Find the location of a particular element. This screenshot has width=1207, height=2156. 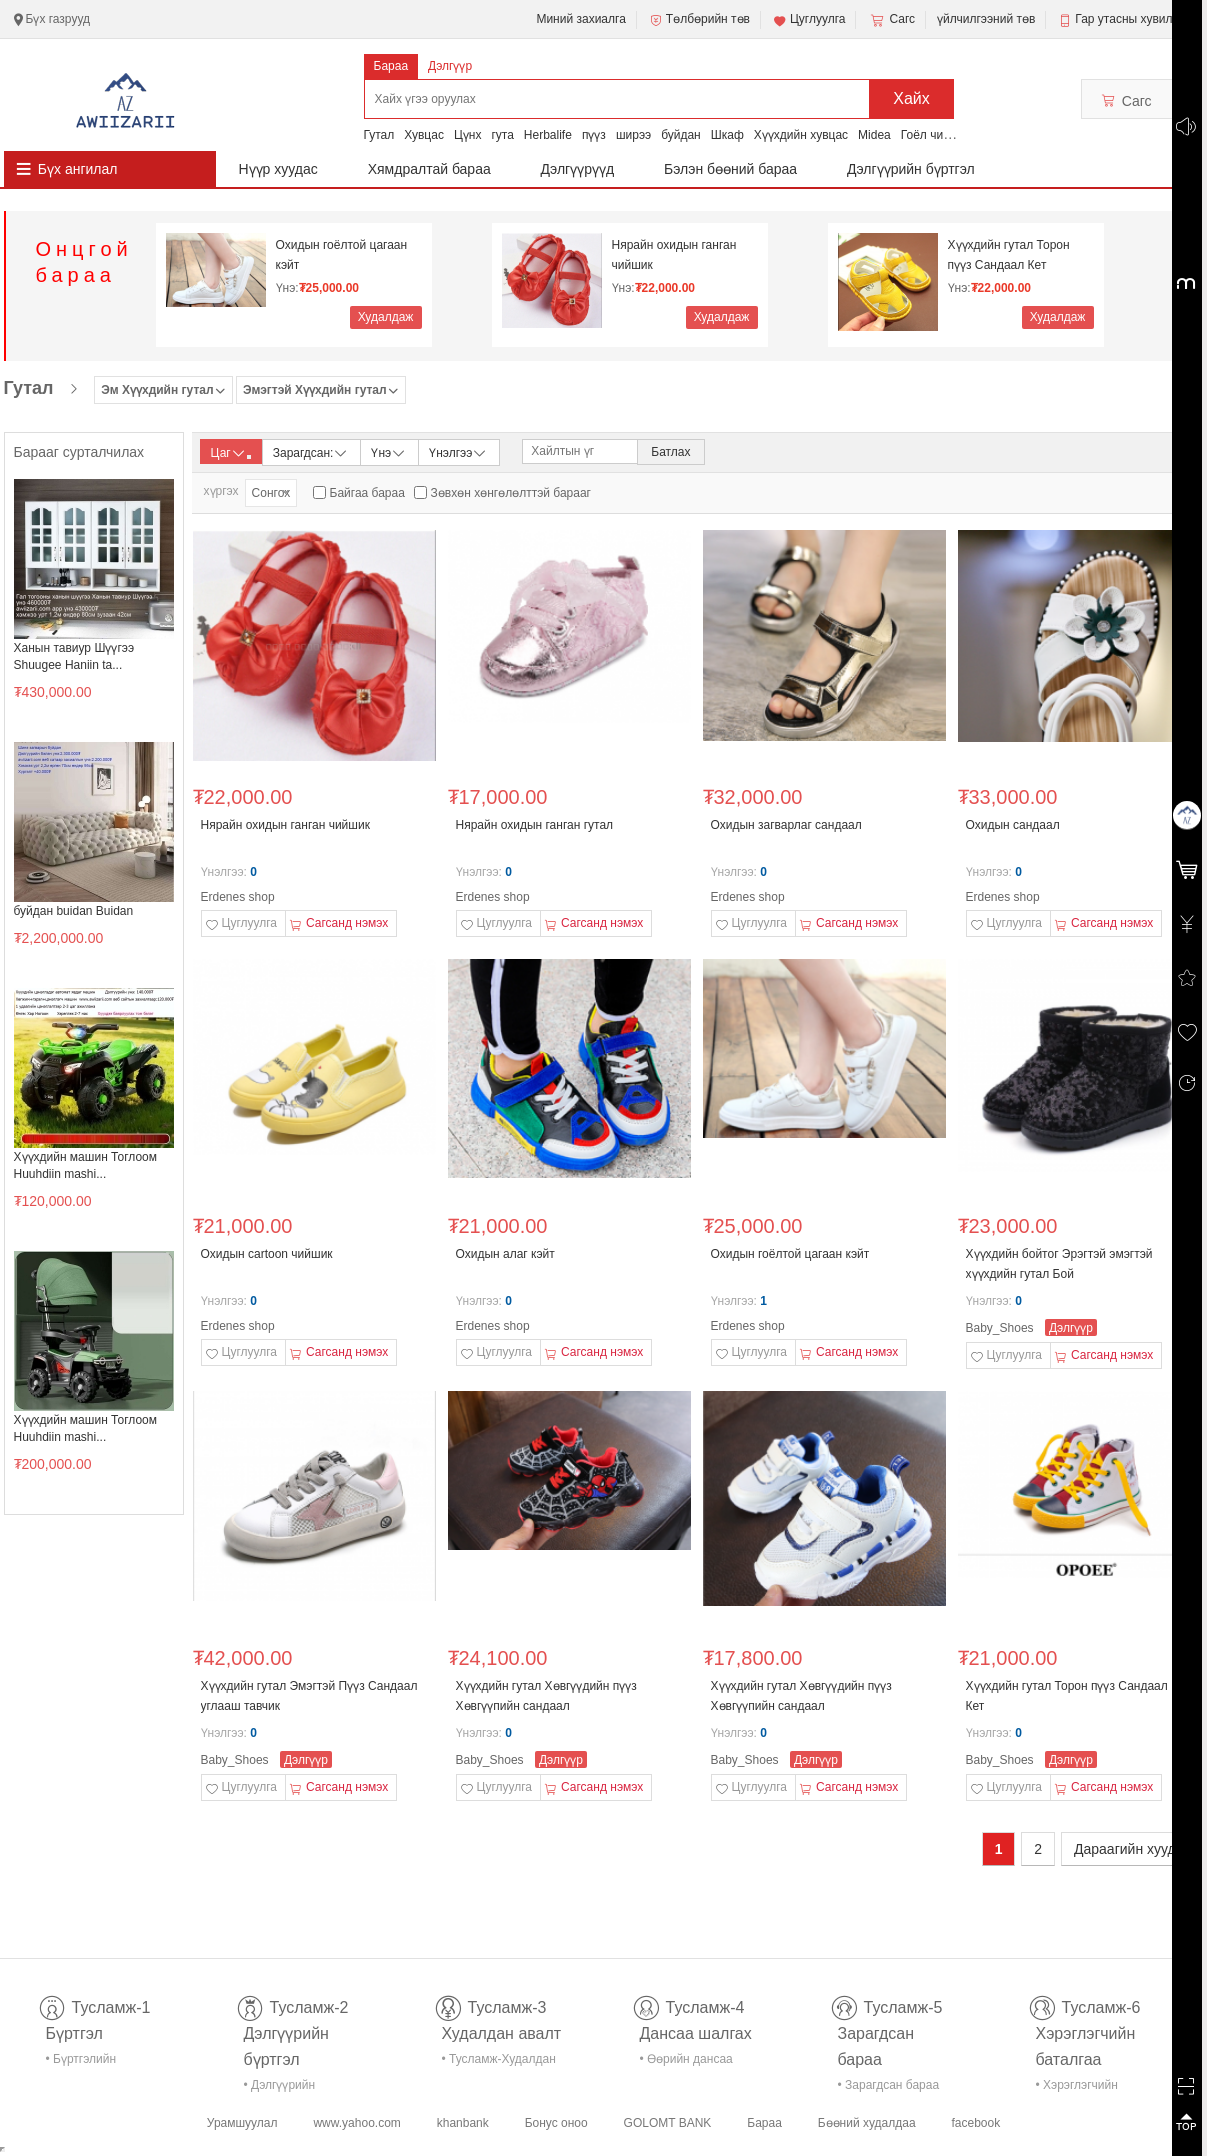

Цүнх is located at coordinates (468, 135).